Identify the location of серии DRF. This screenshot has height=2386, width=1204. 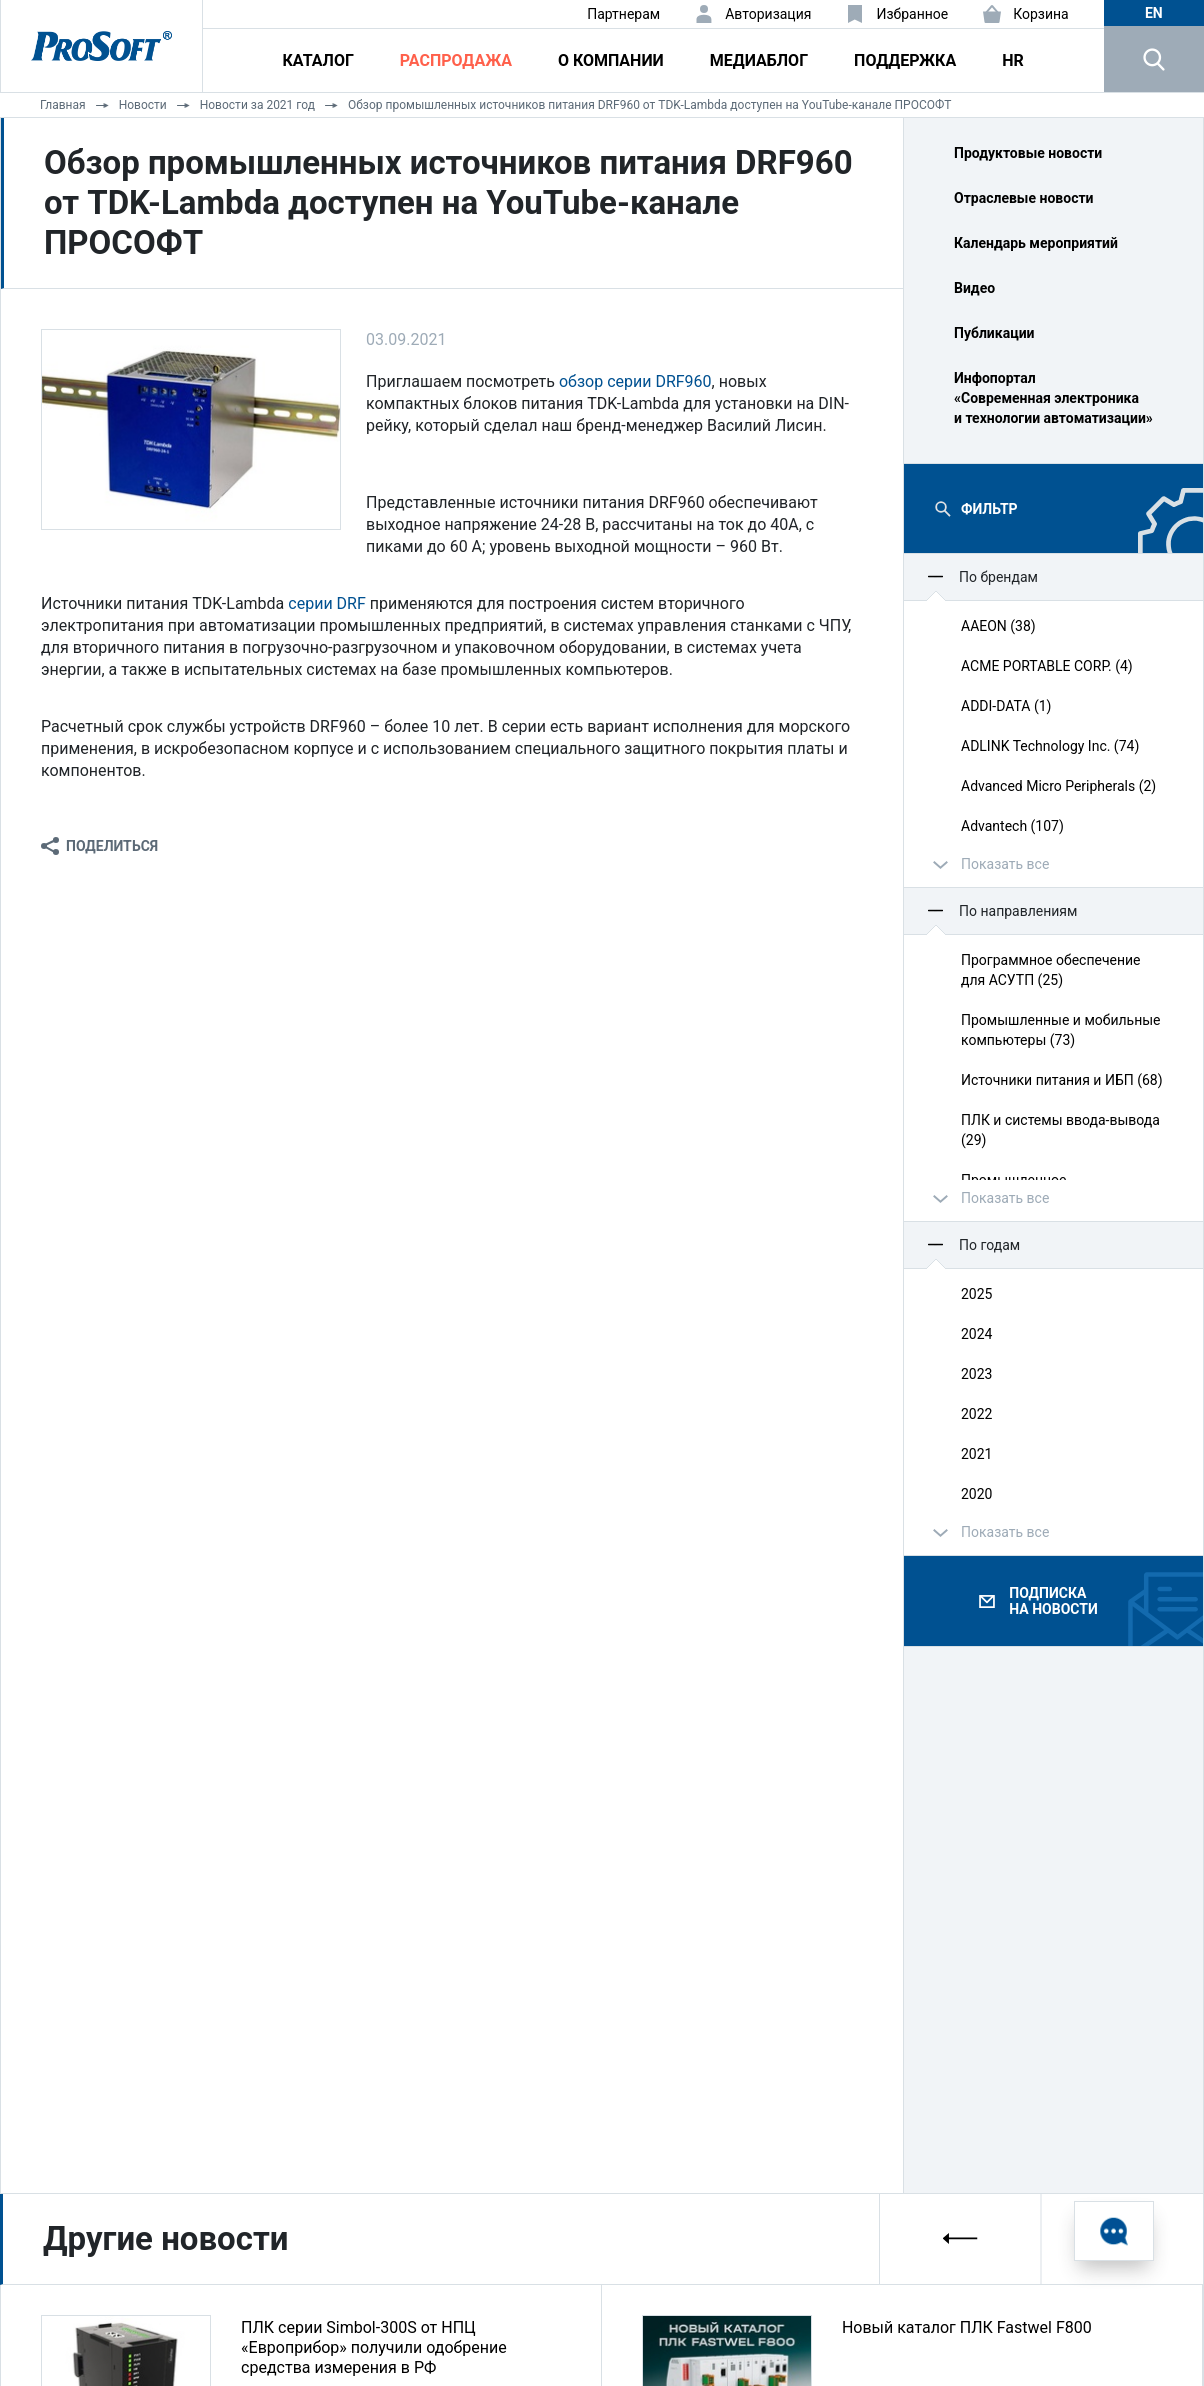
(326, 603).